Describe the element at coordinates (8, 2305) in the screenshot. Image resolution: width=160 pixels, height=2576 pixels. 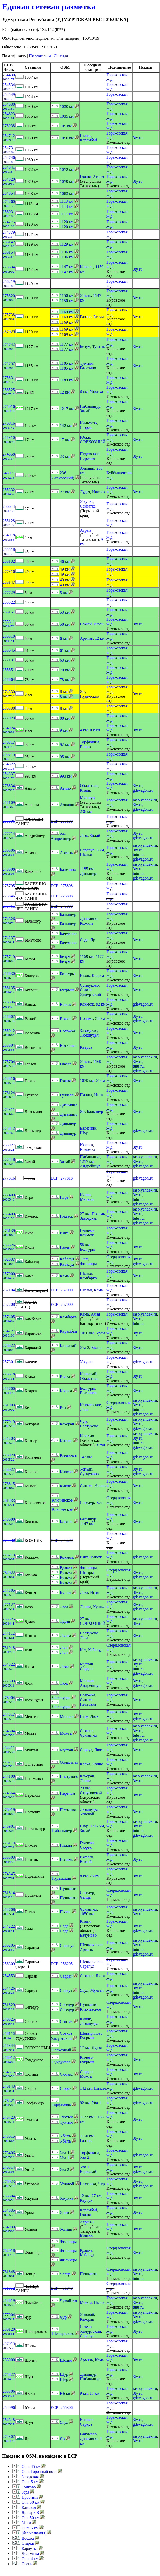
I see `2061559` at that location.